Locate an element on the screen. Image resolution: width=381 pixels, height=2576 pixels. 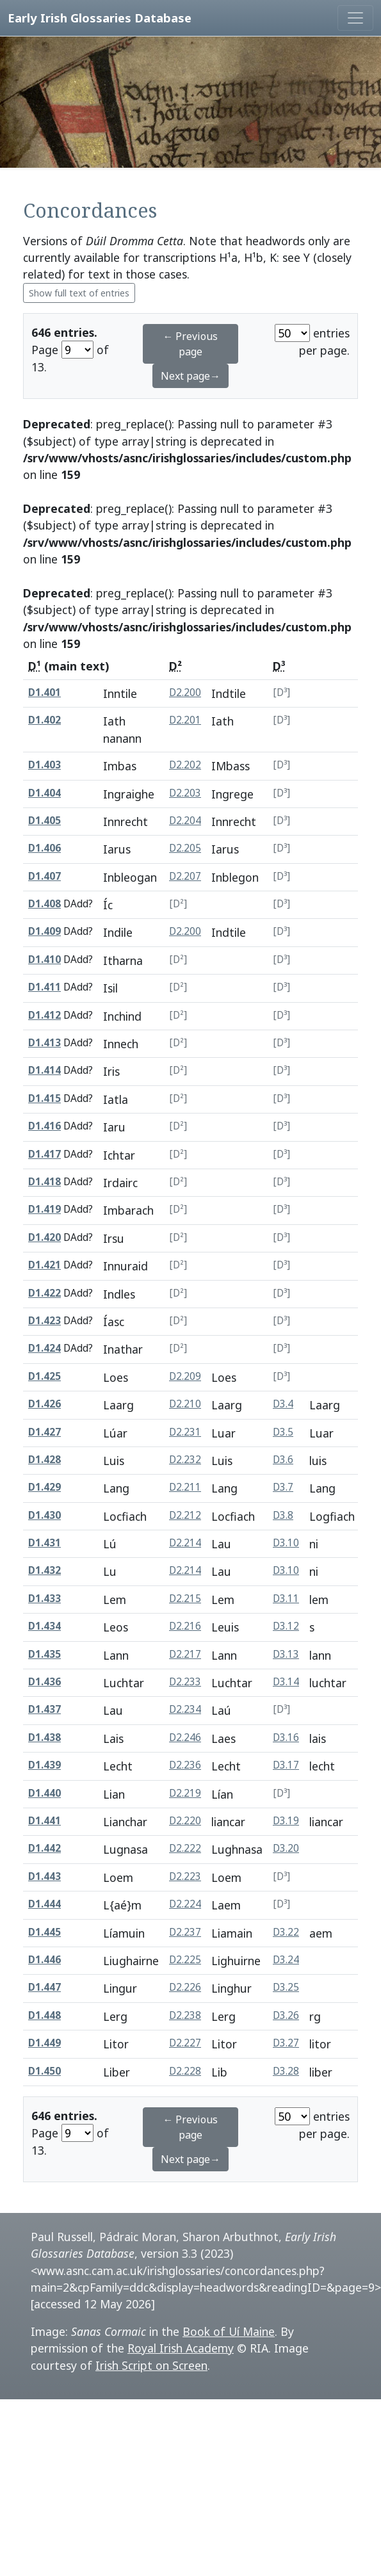
D3.28 is located at coordinates (286, 2071).